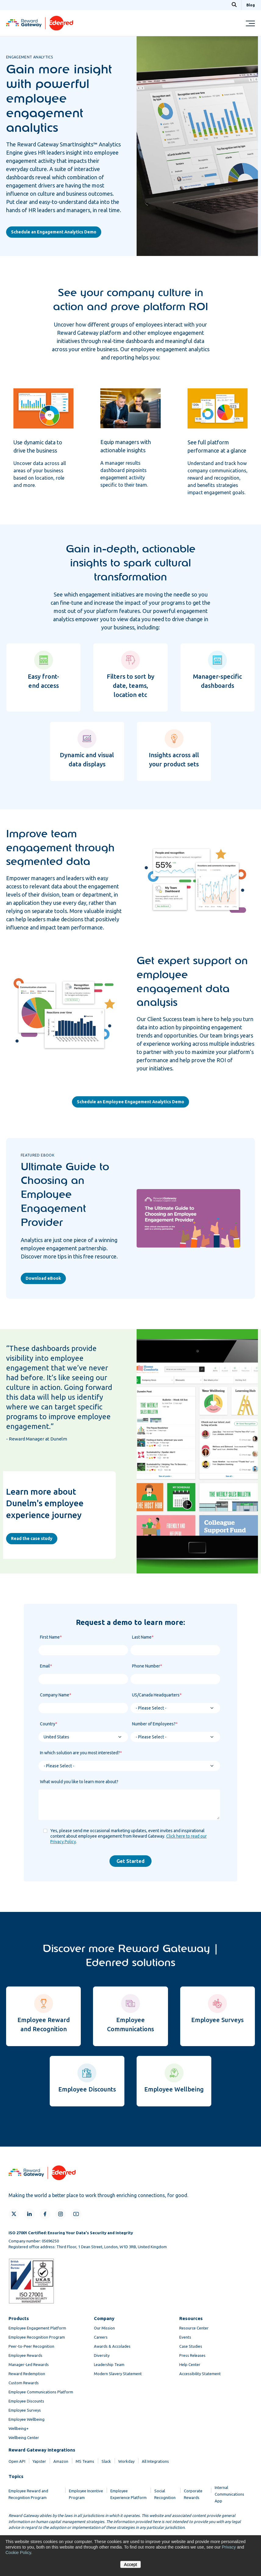 The height and width of the screenshot is (2576, 261). What do you see at coordinates (192, 2355) in the screenshot?
I see `Press Releases [menuitem]` at bounding box center [192, 2355].